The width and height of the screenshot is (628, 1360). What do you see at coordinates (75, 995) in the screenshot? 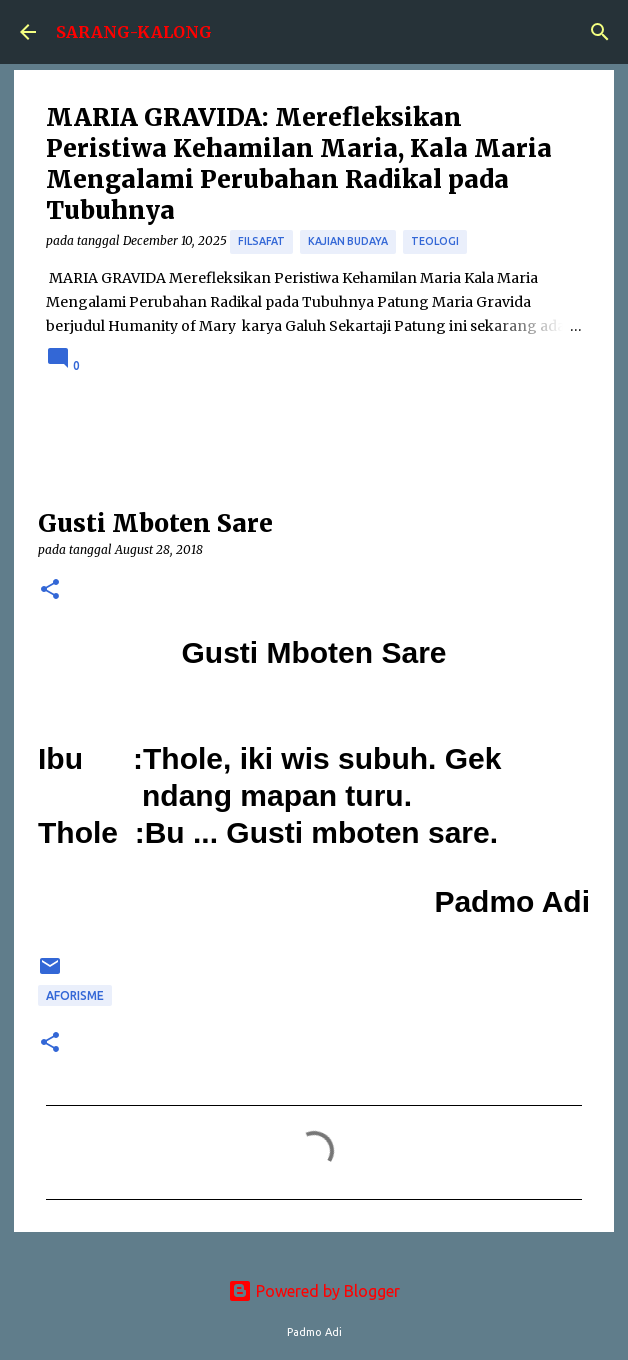
I see `aforisme` at bounding box center [75, 995].